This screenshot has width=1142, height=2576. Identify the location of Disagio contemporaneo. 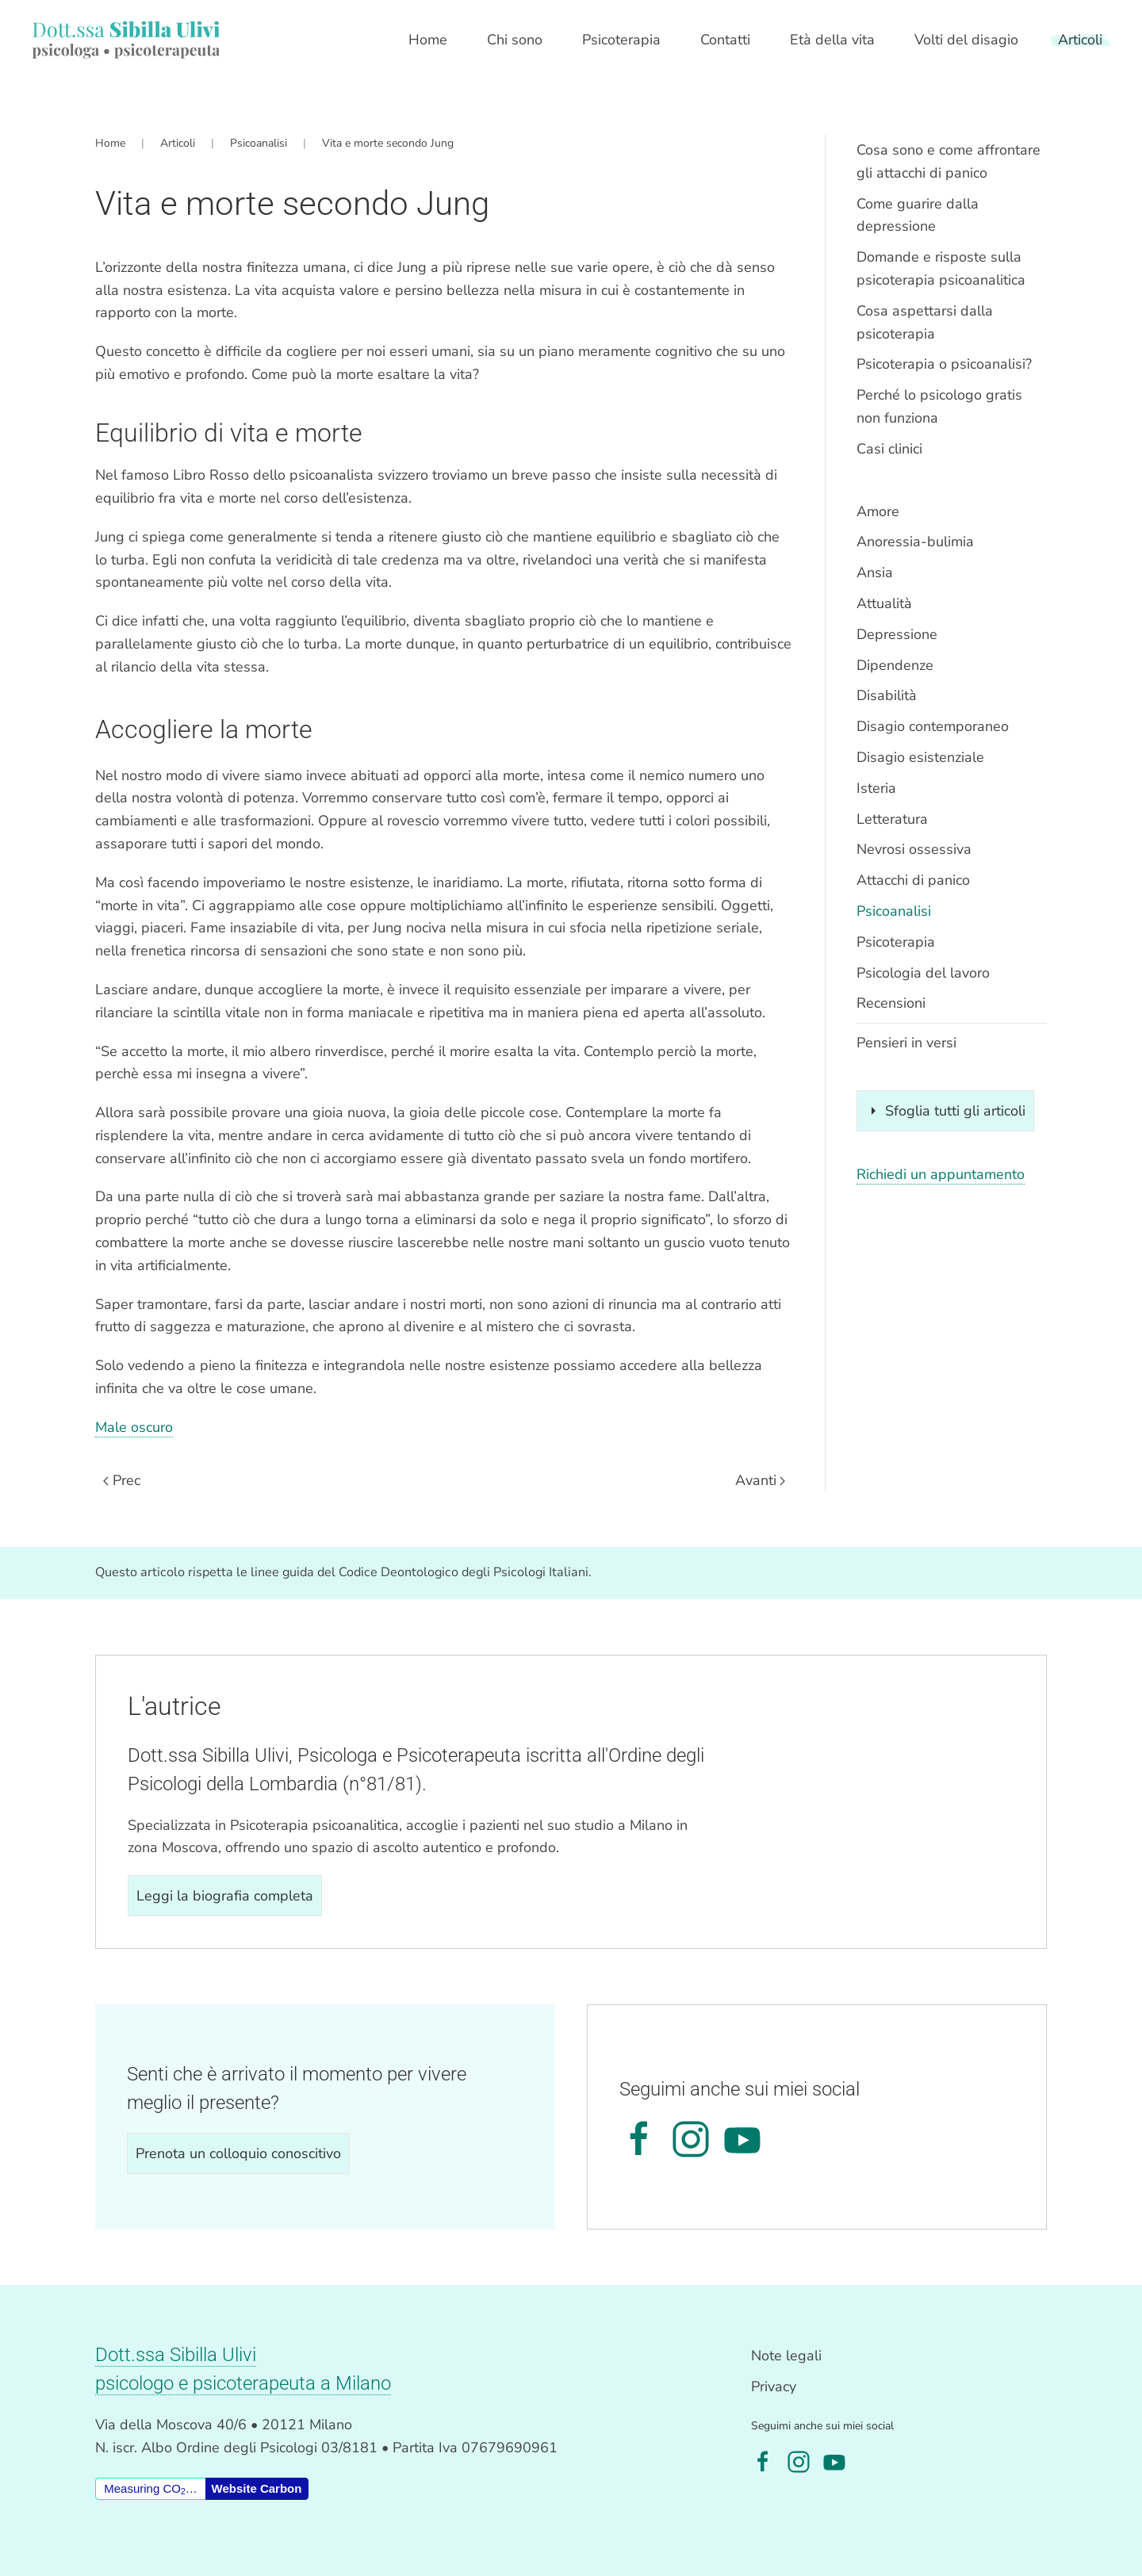
(932, 726).